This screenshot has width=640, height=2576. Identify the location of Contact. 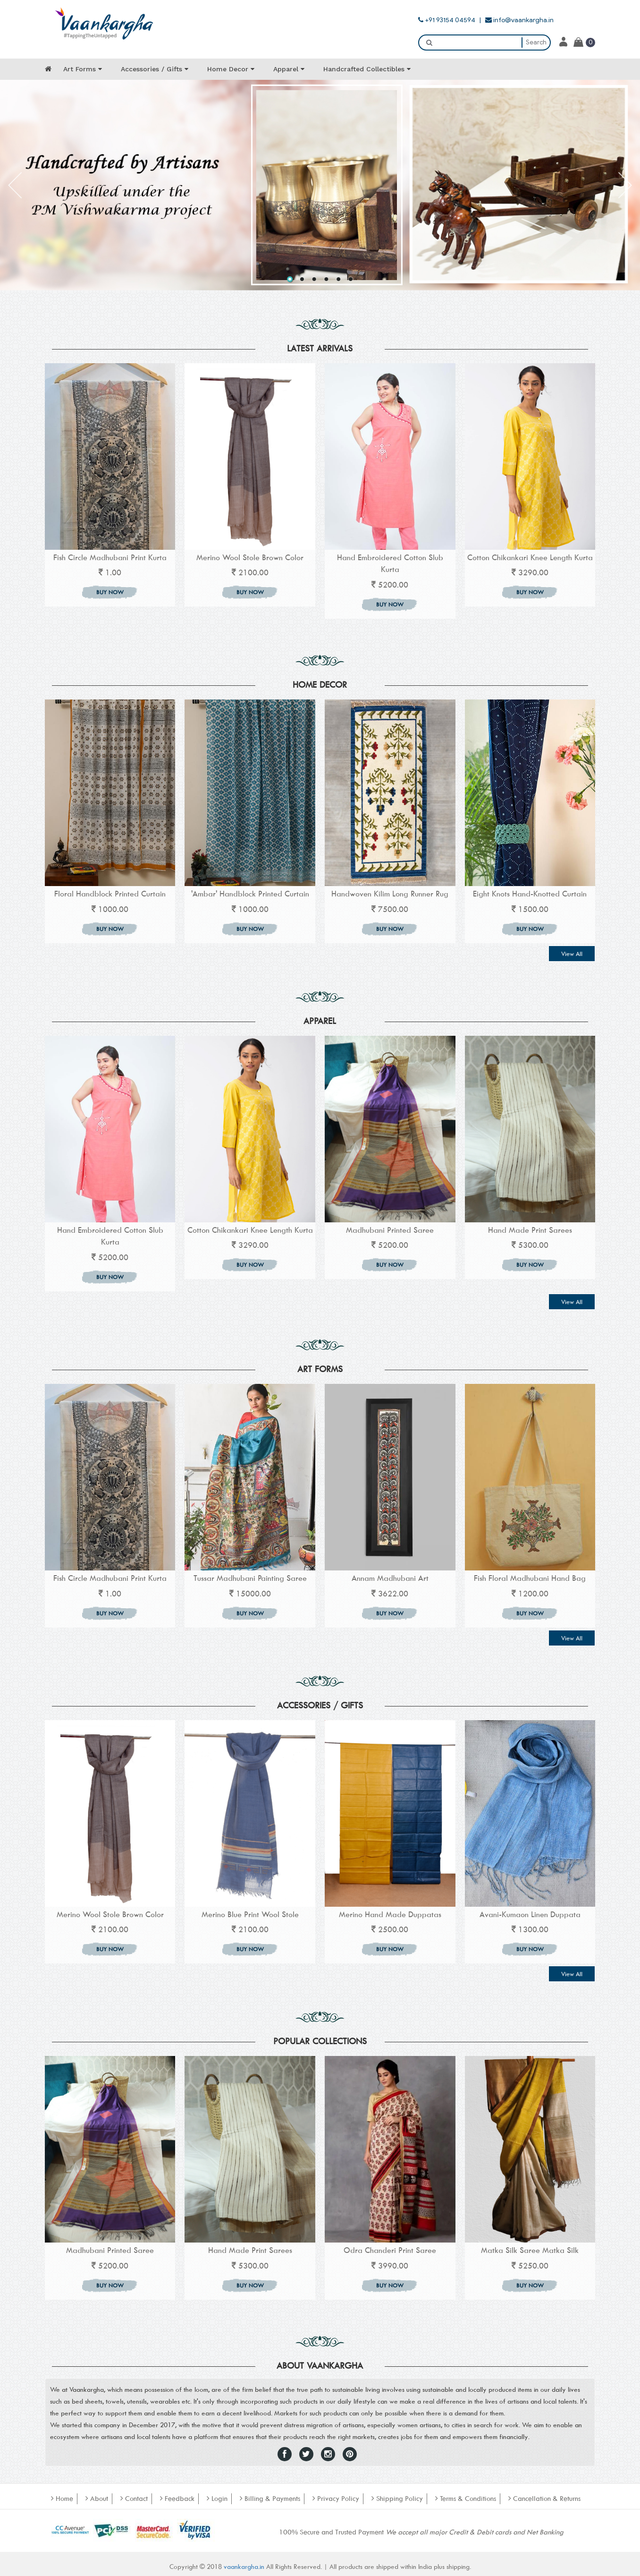
(134, 2498).